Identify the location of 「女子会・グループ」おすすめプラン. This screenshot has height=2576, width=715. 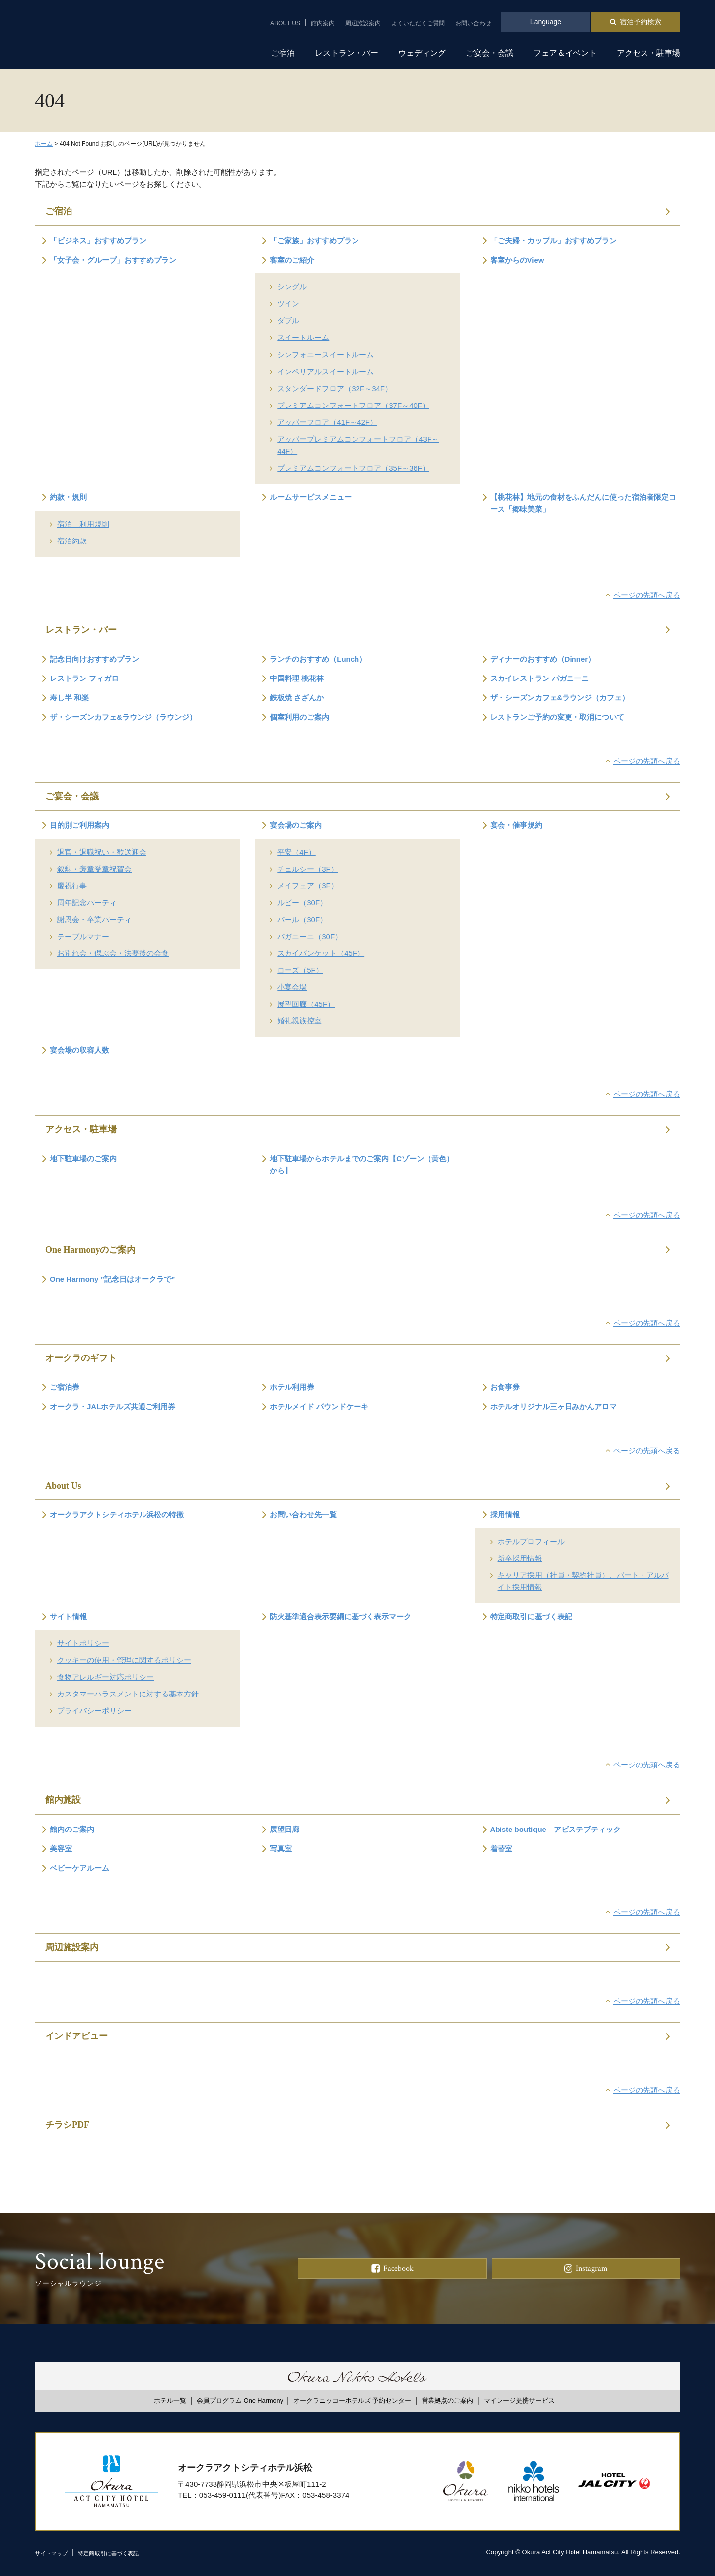
(113, 260).